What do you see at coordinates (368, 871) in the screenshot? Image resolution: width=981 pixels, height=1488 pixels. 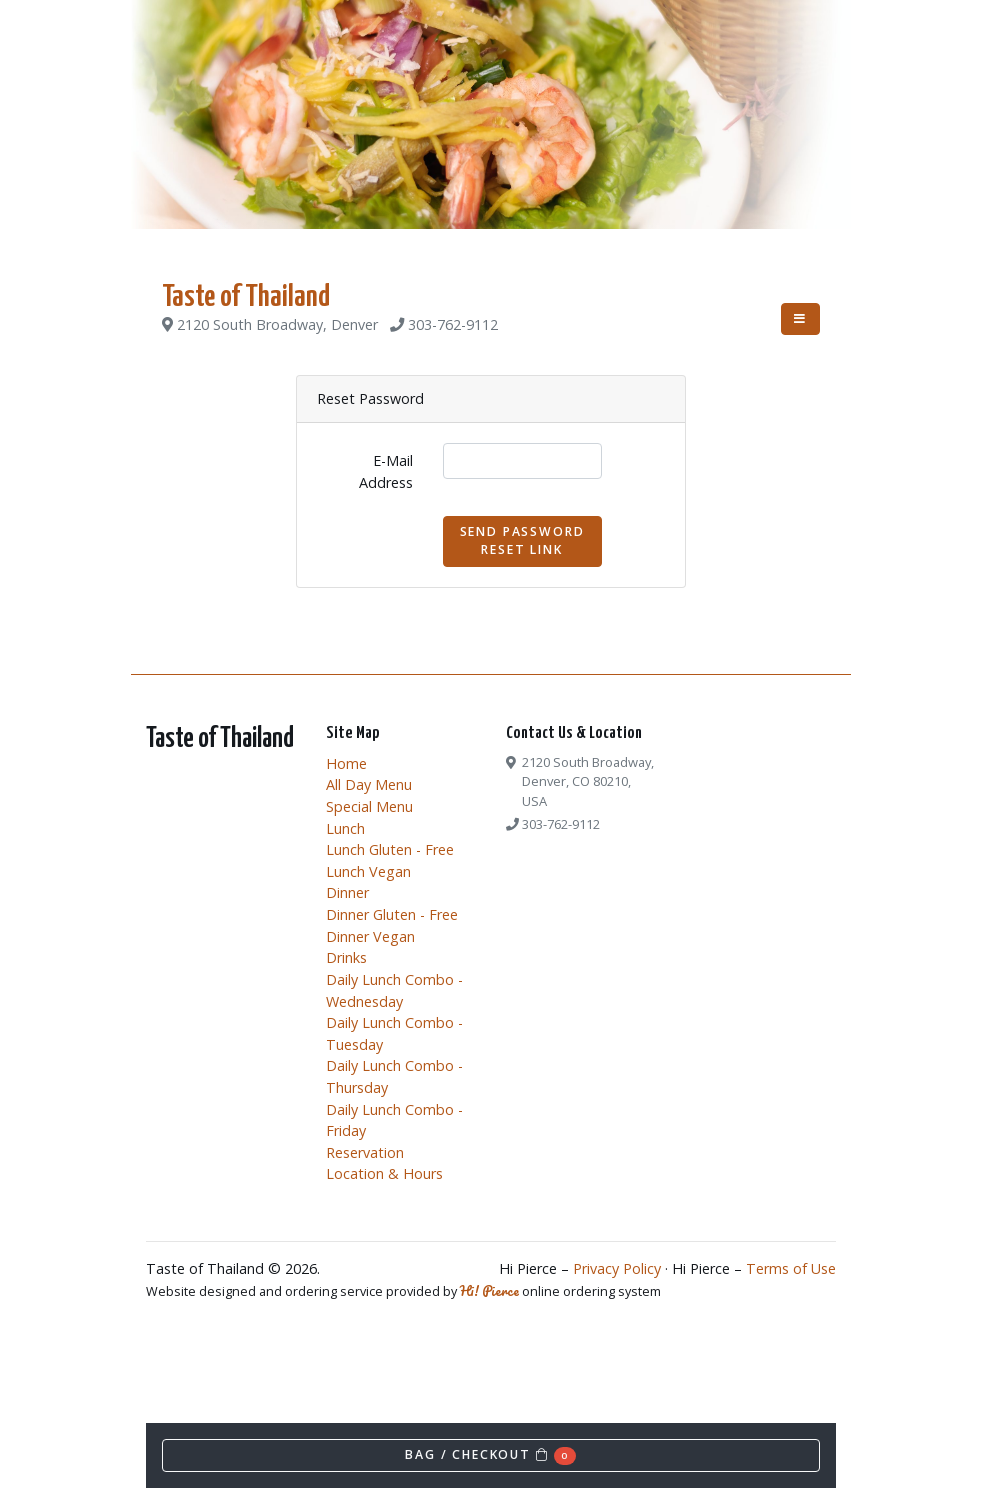 I see `Lunch Vegan` at bounding box center [368, 871].